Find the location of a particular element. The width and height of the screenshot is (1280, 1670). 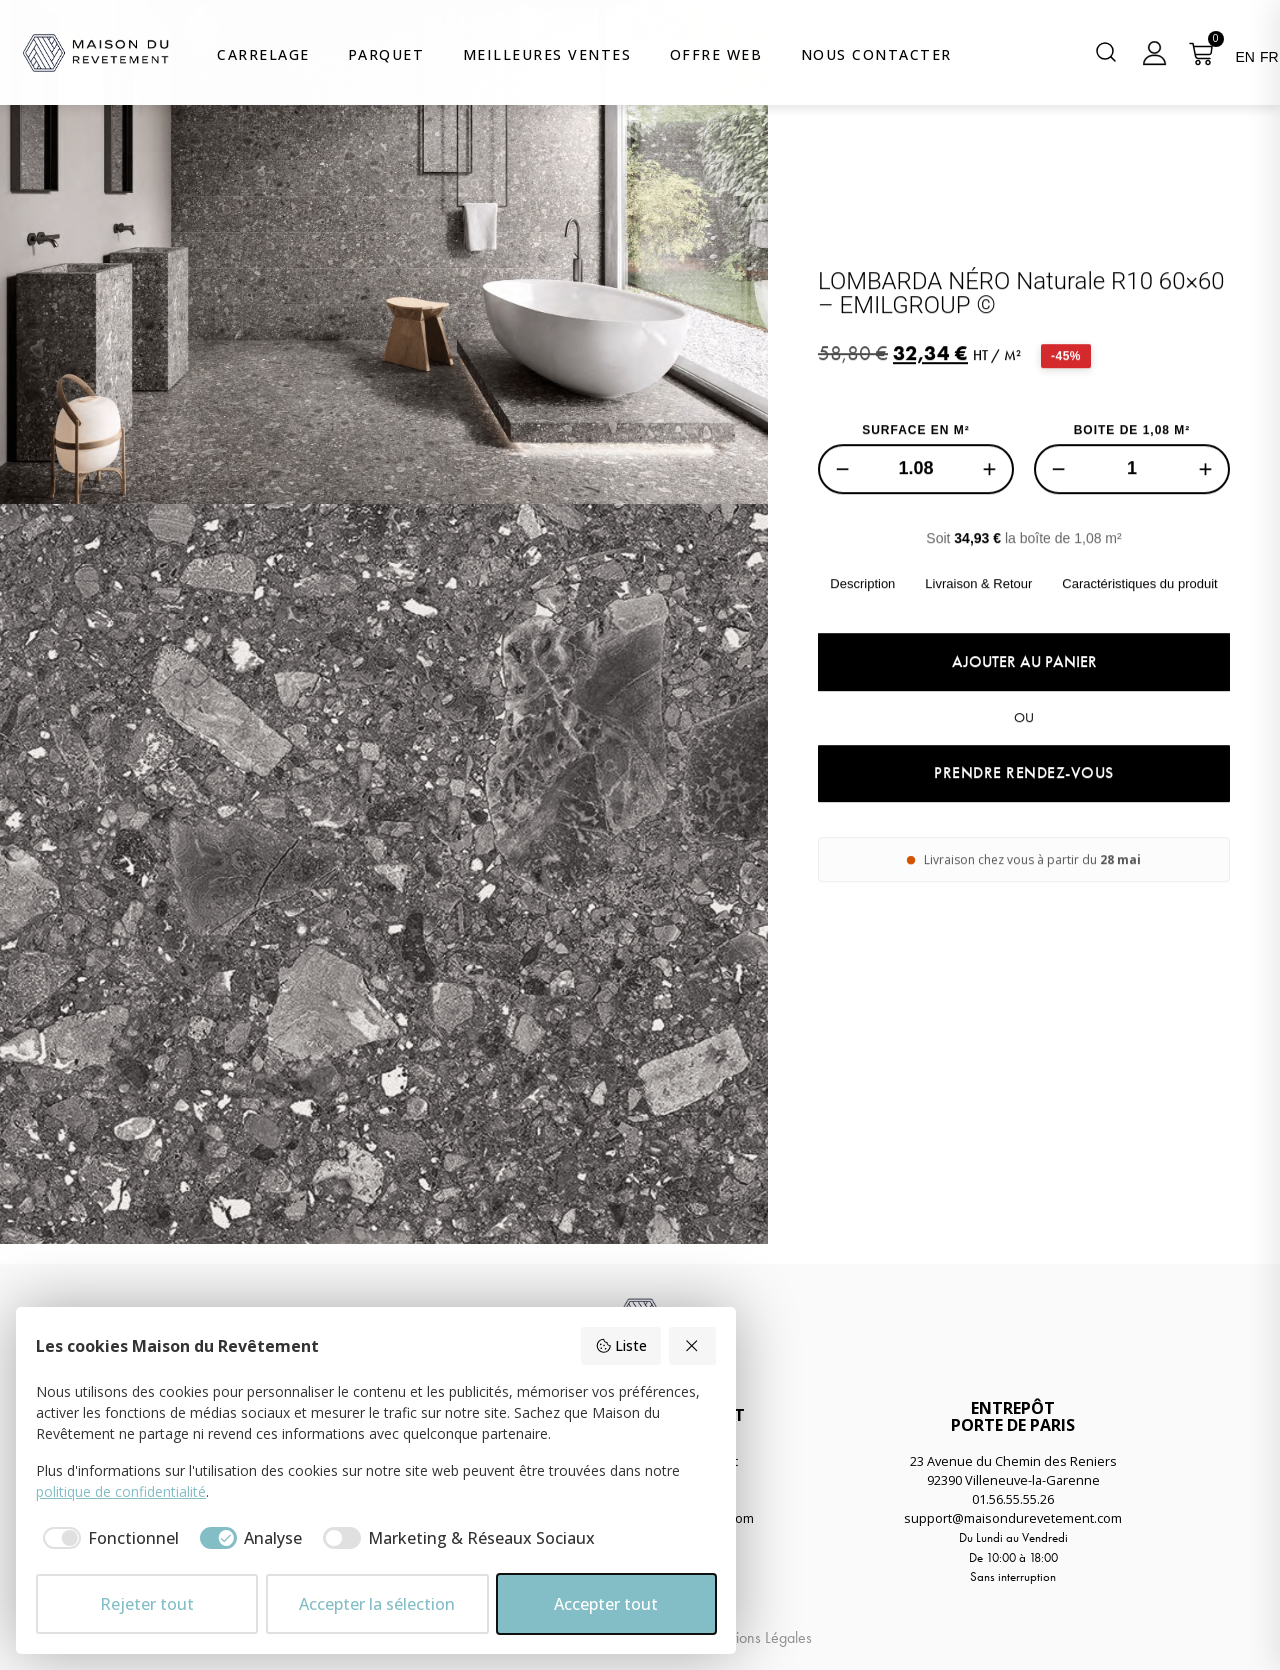

EN is located at coordinates (1244, 57).